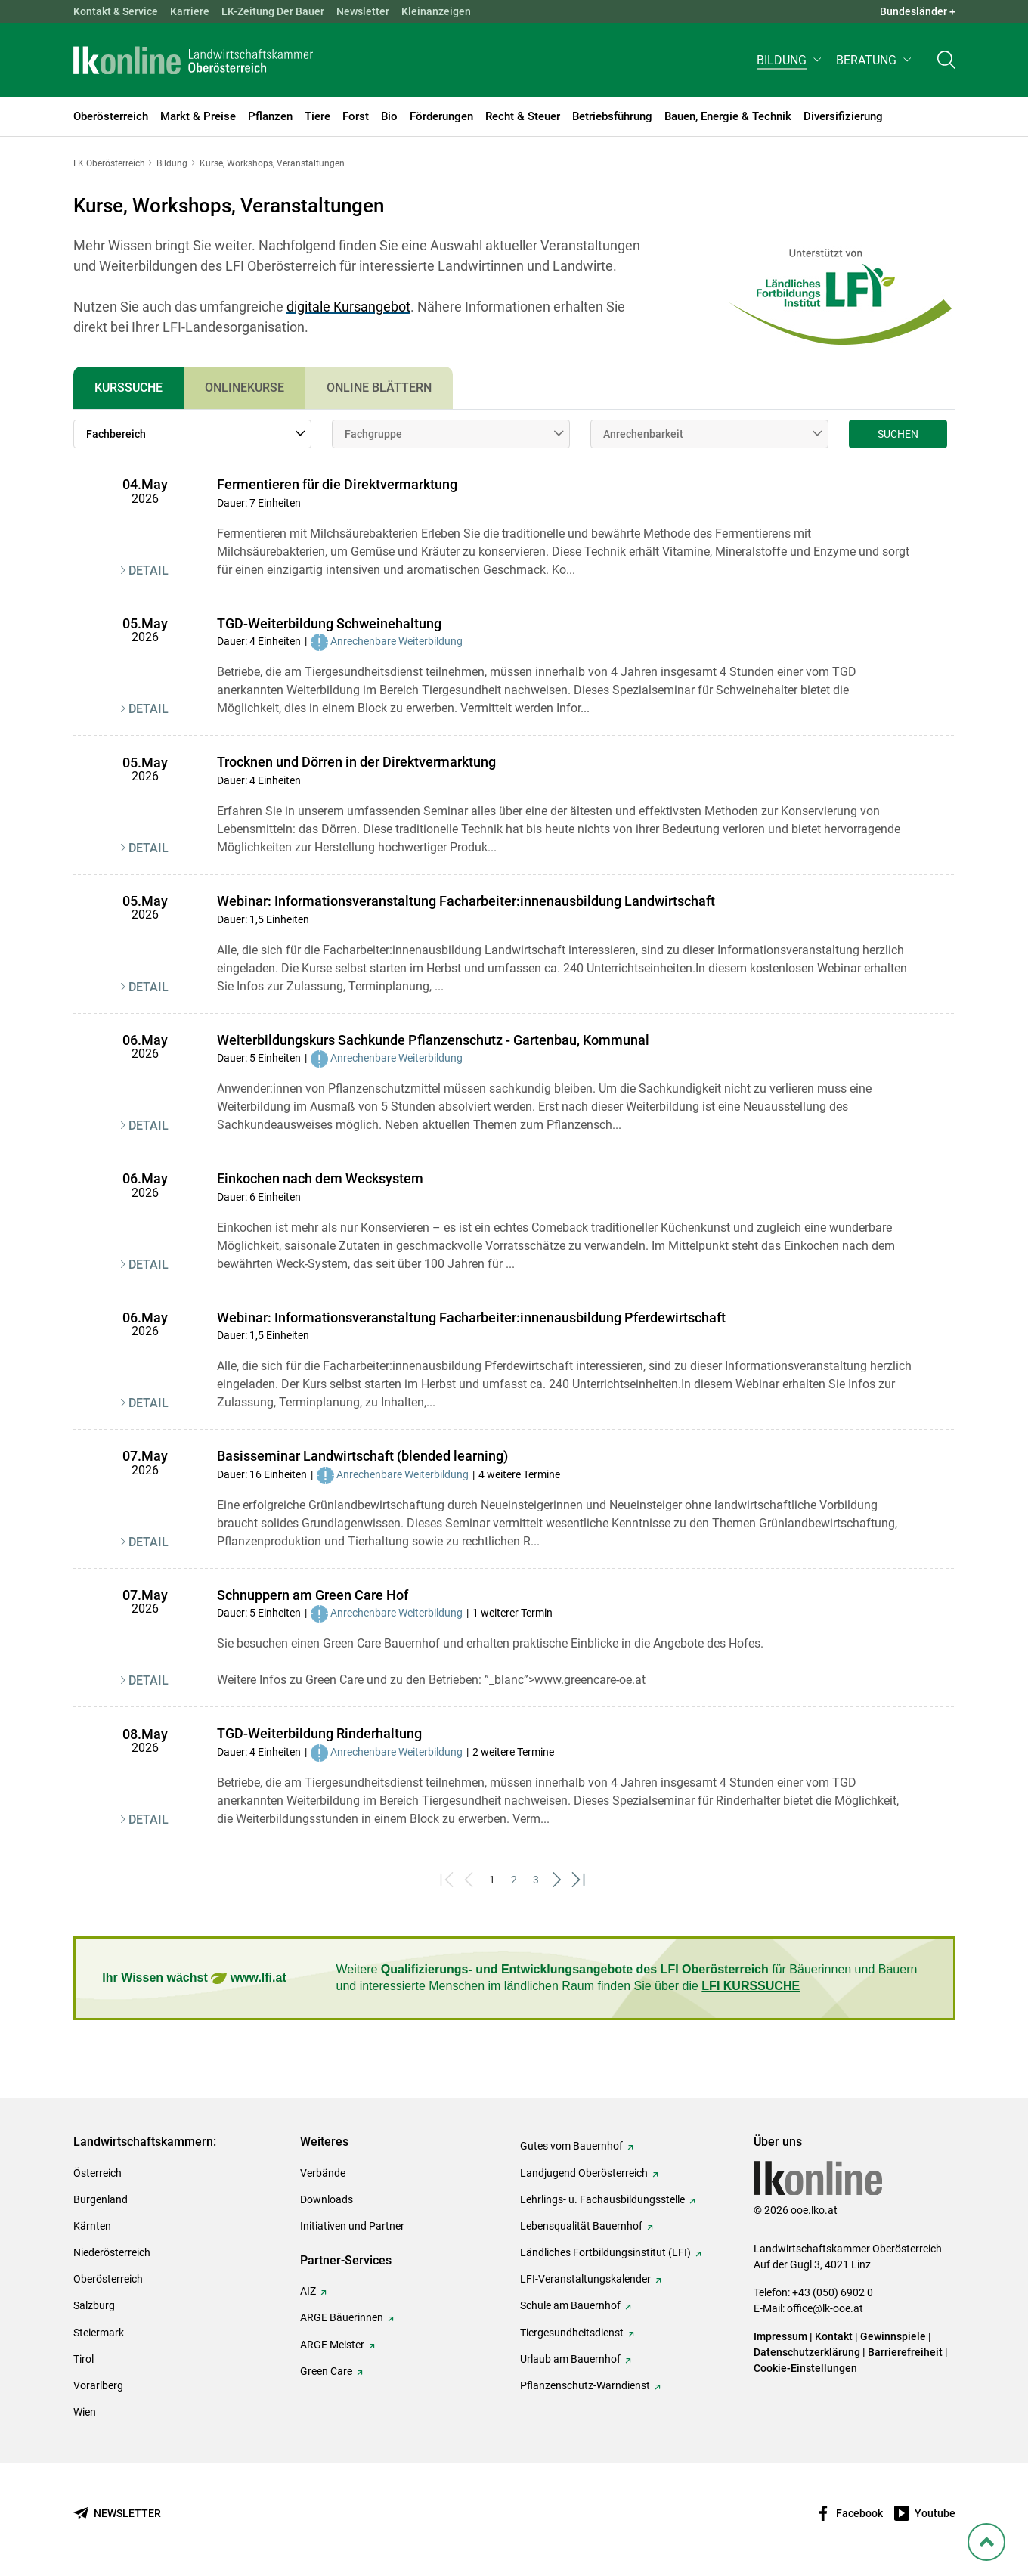 The image size is (1028, 2576). Describe the element at coordinates (834, 2336) in the screenshot. I see `Kontakt` at that location.